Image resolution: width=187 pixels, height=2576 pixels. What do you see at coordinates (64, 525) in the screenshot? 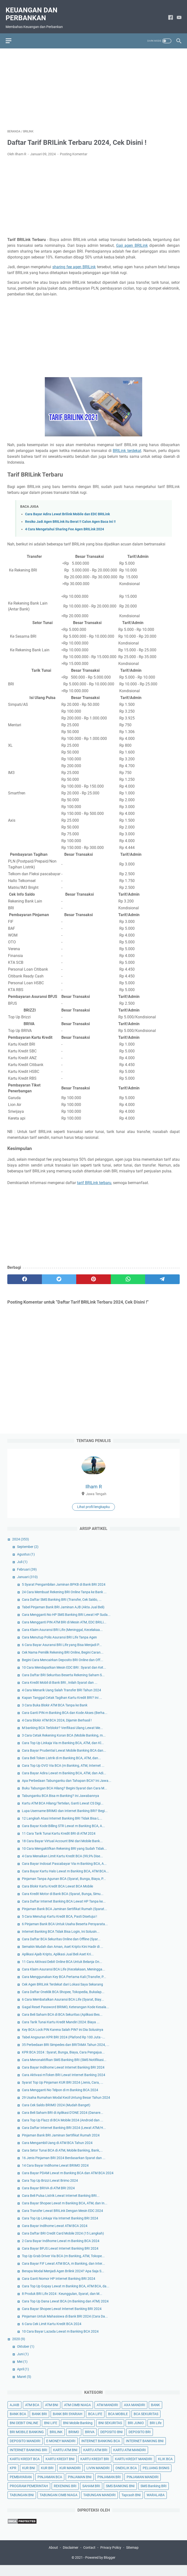
I see `4 Cara Mengetahui Sharing Fee Agen BRILink 2024` at bounding box center [64, 525].